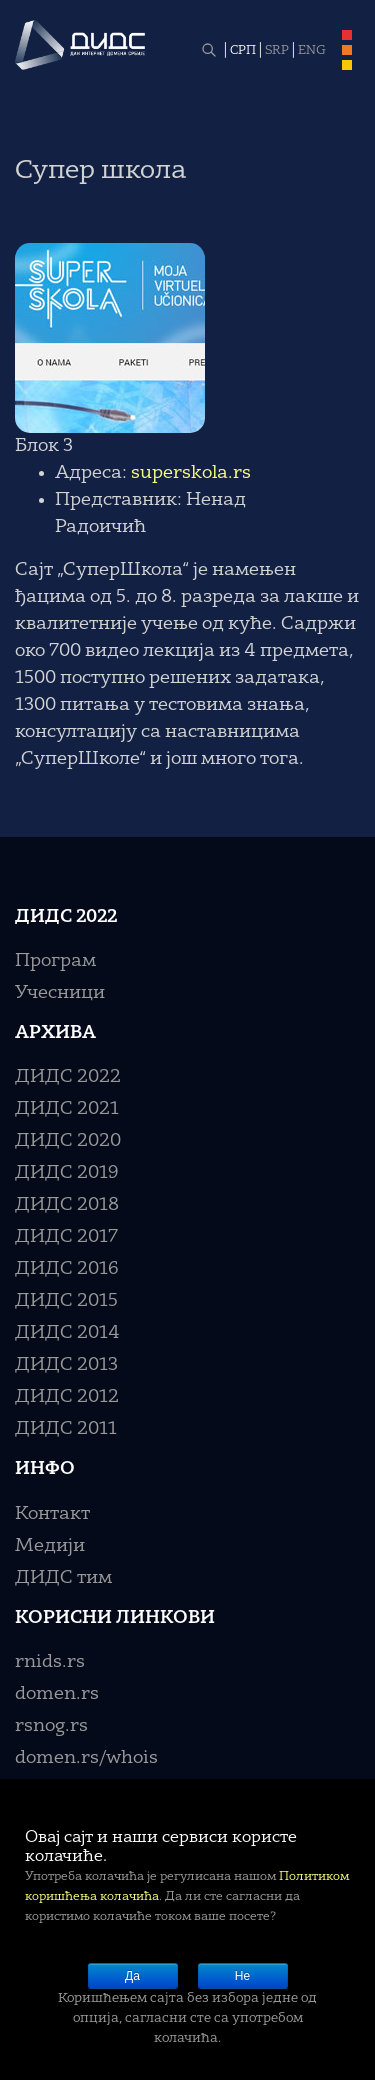 This screenshot has width=375, height=2080. What do you see at coordinates (67, 1397) in the screenshot?
I see `ДИДС 2012` at bounding box center [67, 1397].